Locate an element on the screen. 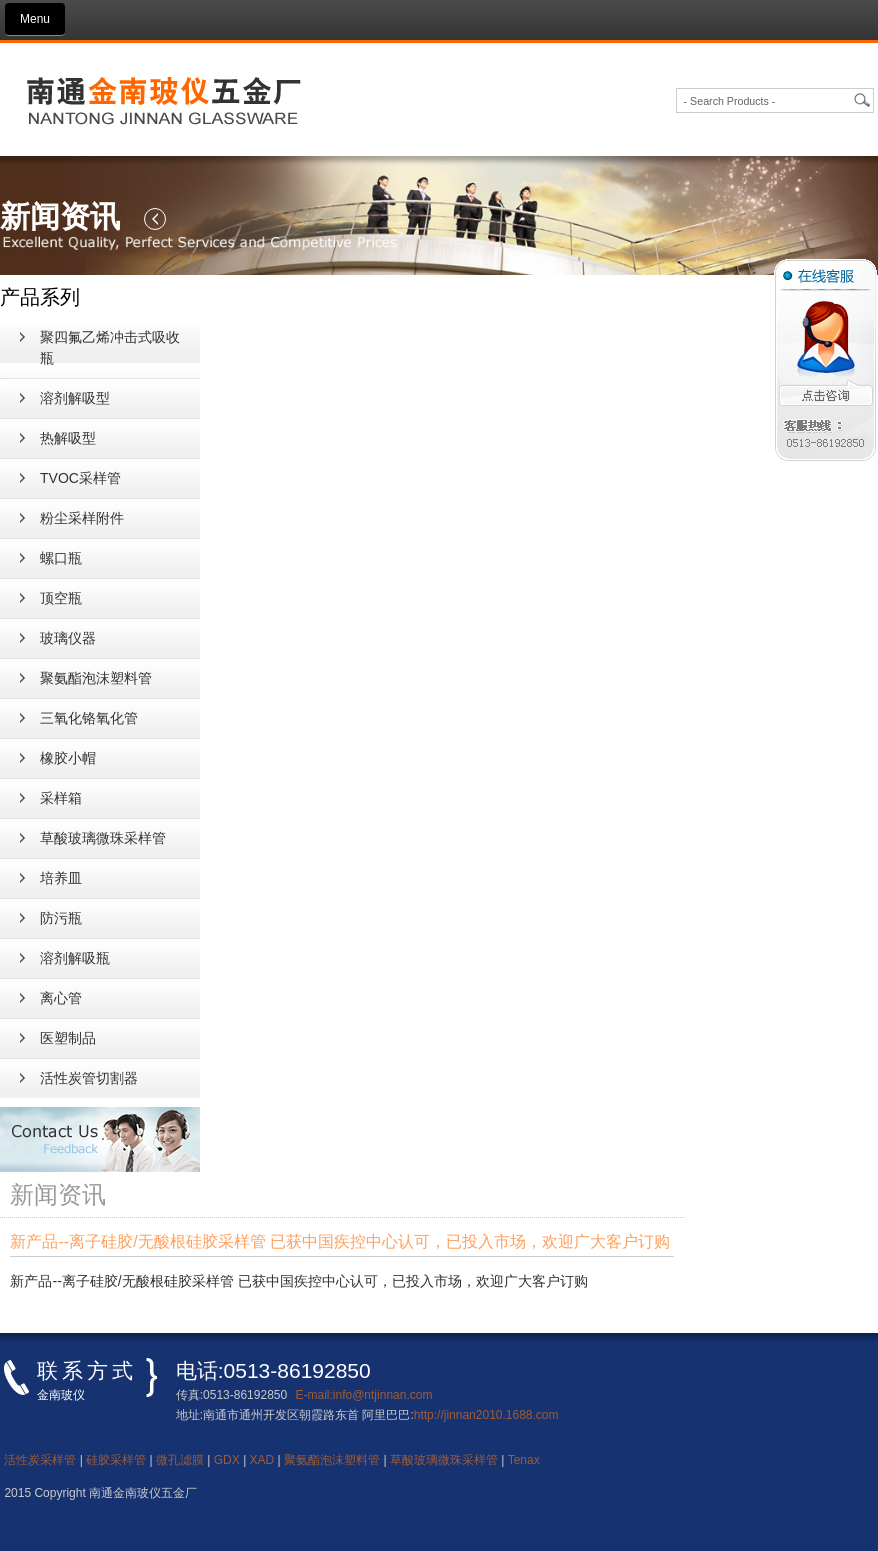 The width and height of the screenshot is (878, 1551). 溶剂解吸型 is located at coordinates (75, 398).